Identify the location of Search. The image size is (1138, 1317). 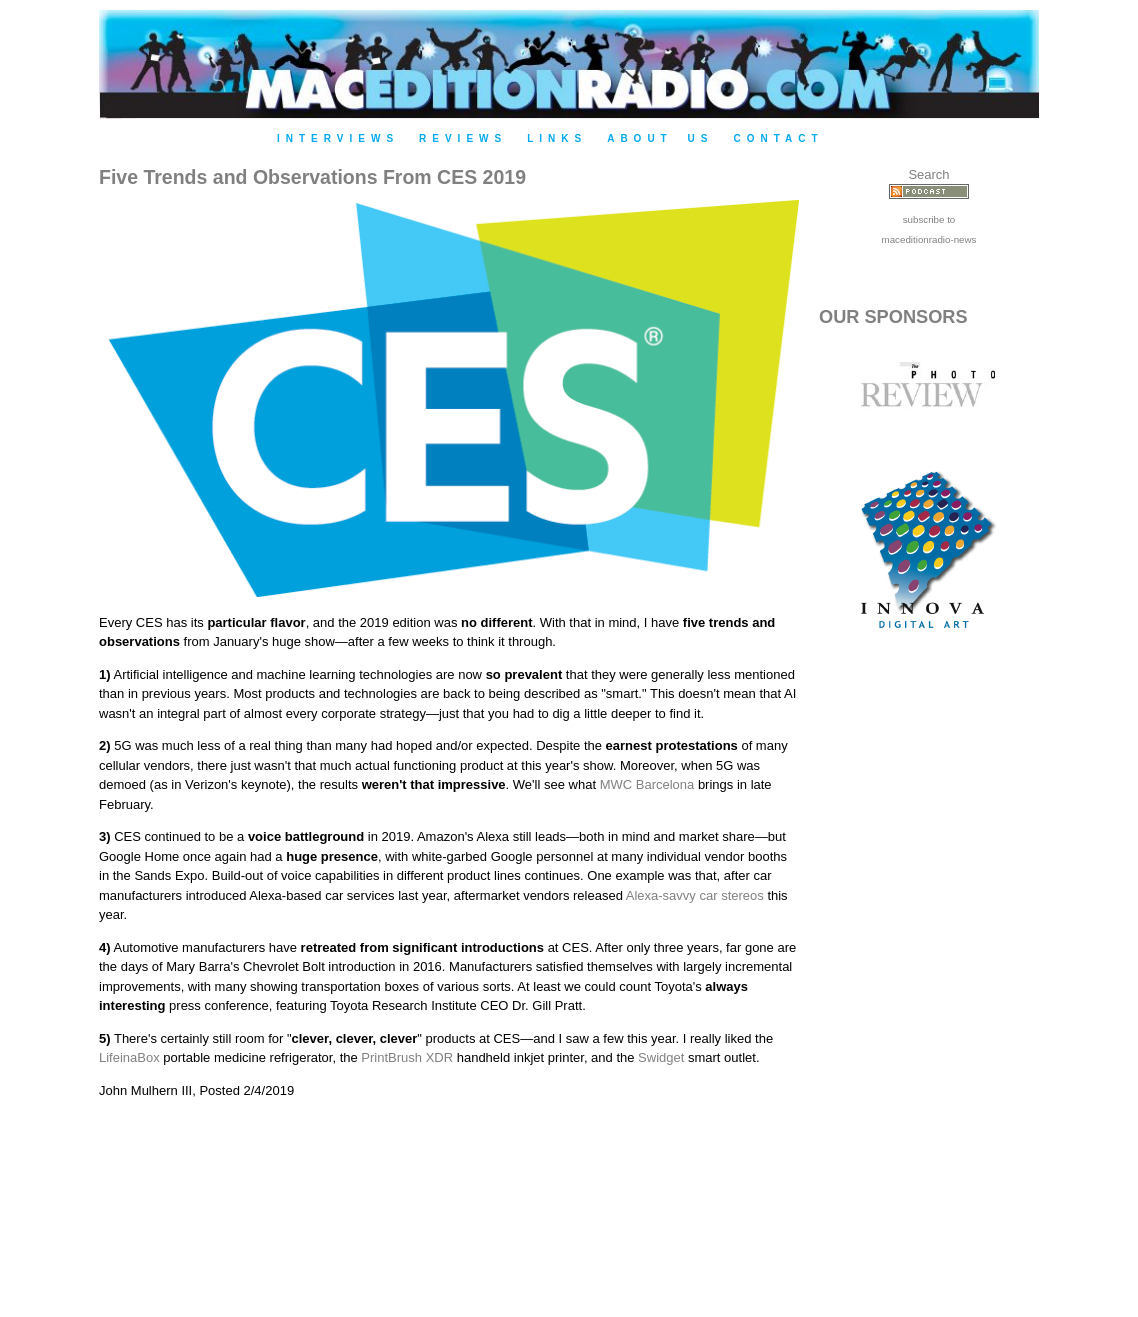
(928, 174).